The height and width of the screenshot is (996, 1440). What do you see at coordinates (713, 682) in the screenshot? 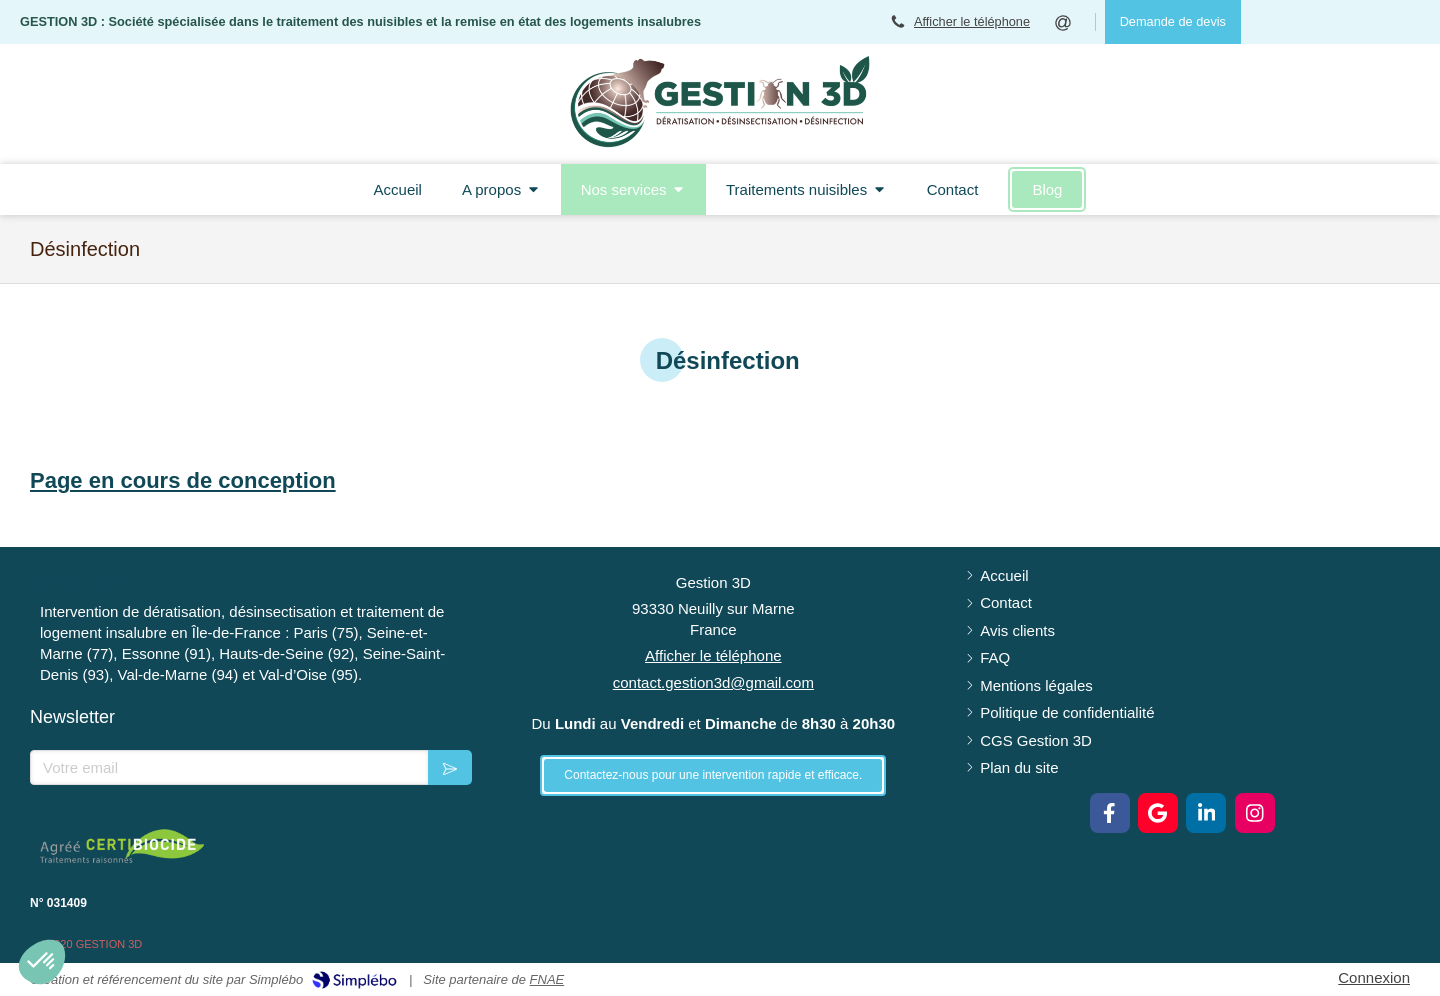
I see `contact.gestion3d@gmail.com` at bounding box center [713, 682].